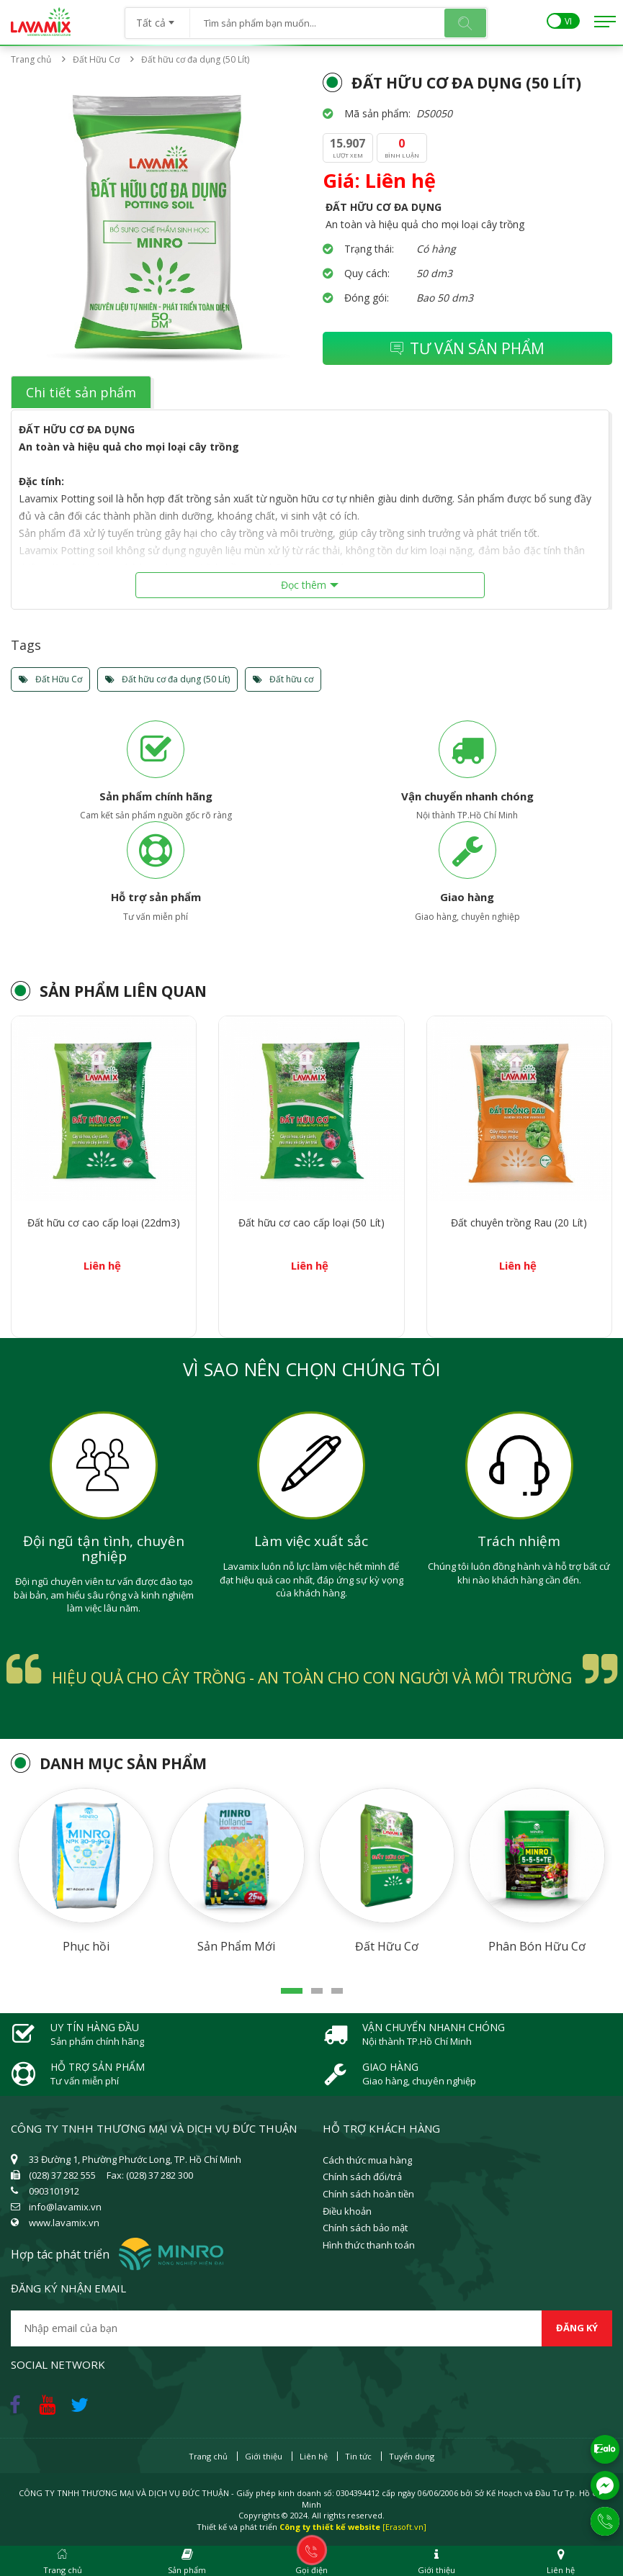 Image resolution: width=623 pixels, height=2576 pixels. Describe the element at coordinates (283, 679) in the screenshot. I see `Đất hữu cơ` at that location.